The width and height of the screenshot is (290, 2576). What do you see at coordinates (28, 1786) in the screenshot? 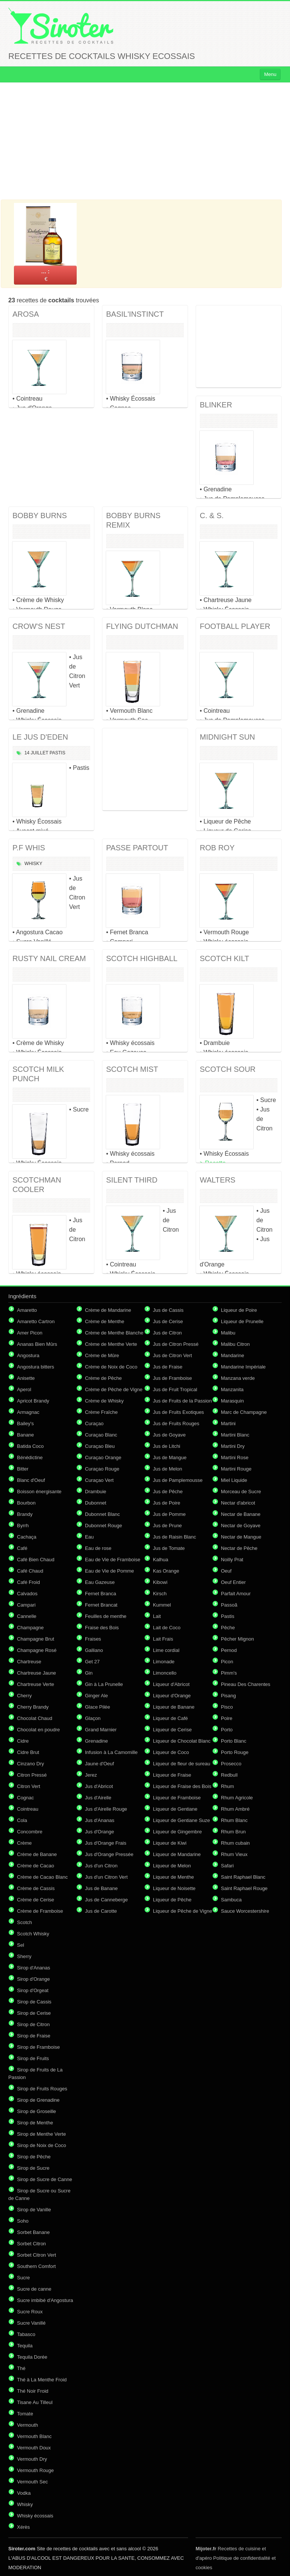
I see `Citron Vert` at bounding box center [28, 1786].